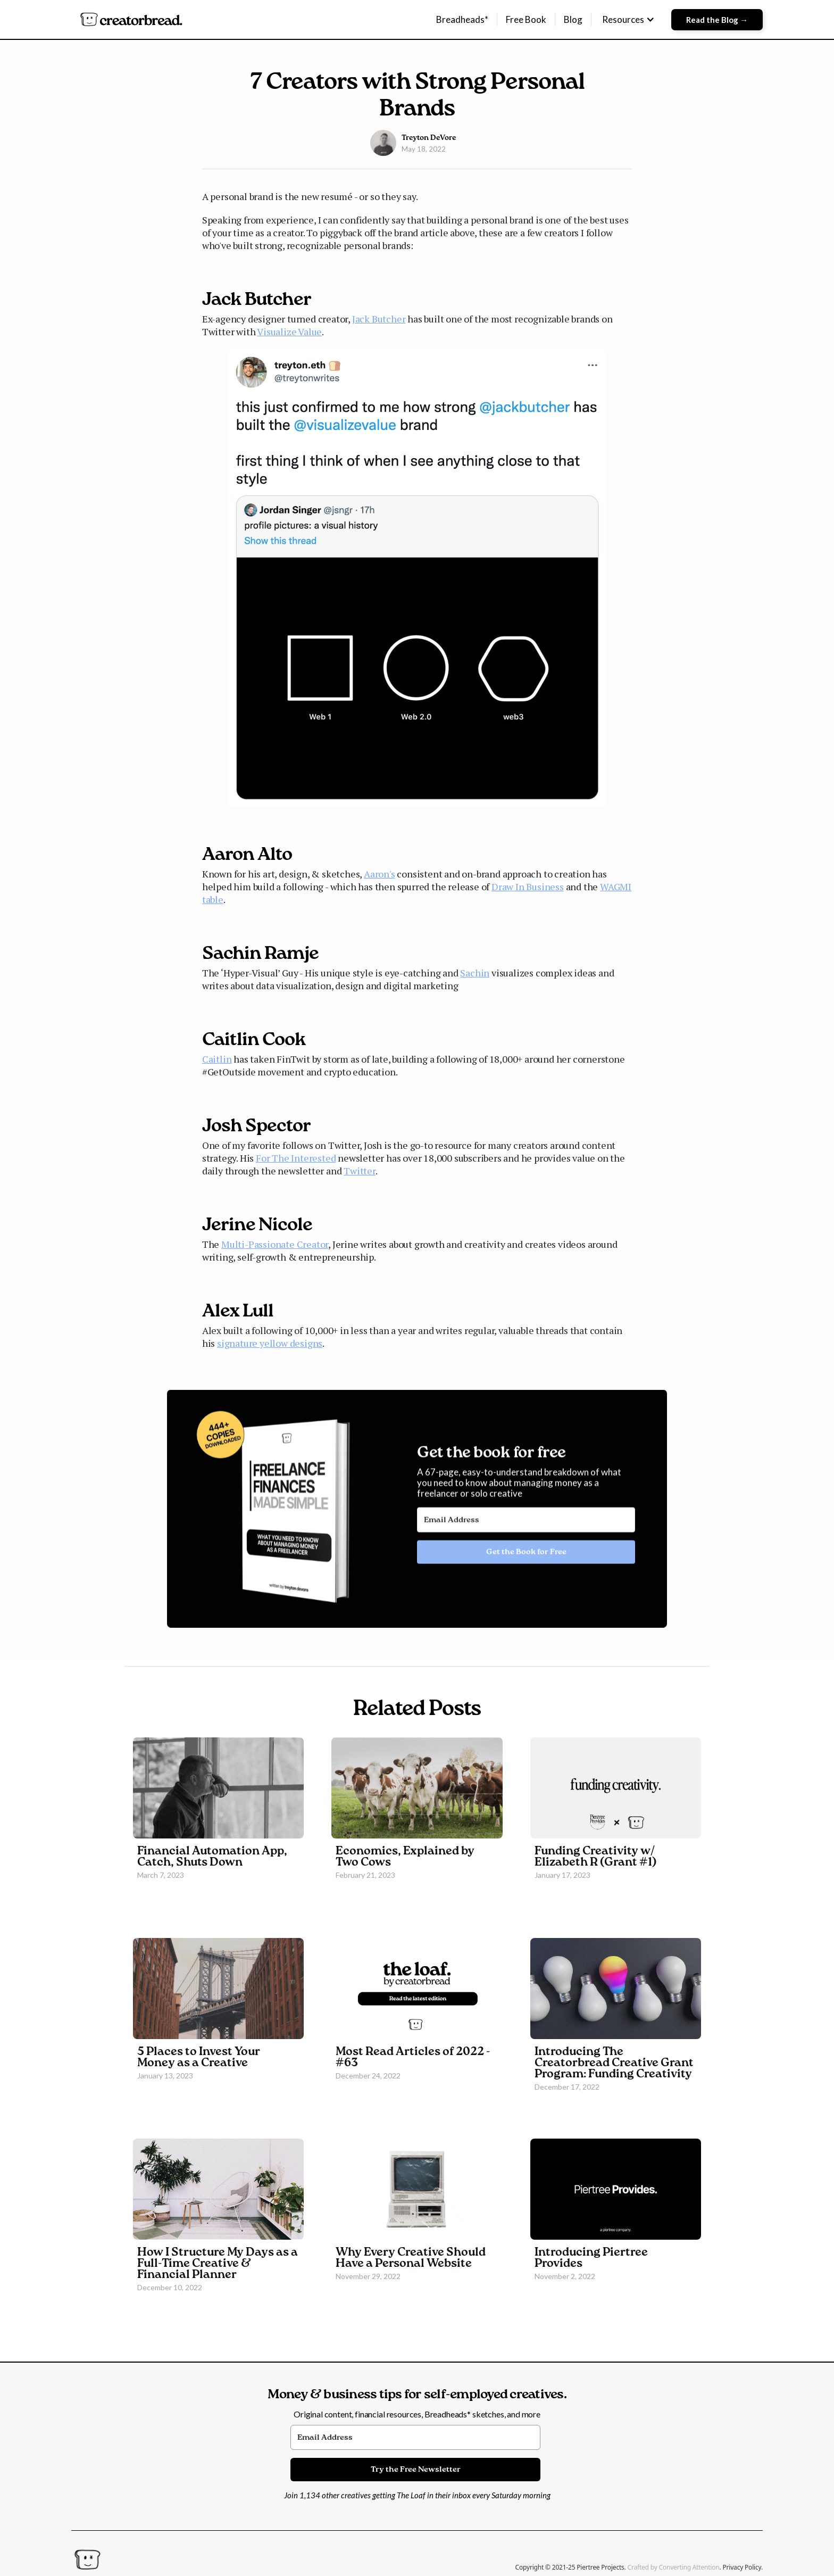 The width and height of the screenshot is (834, 2576). What do you see at coordinates (717, 19) in the screenshot?
I see `Read the Blog →` at bounding box center [717, 19].